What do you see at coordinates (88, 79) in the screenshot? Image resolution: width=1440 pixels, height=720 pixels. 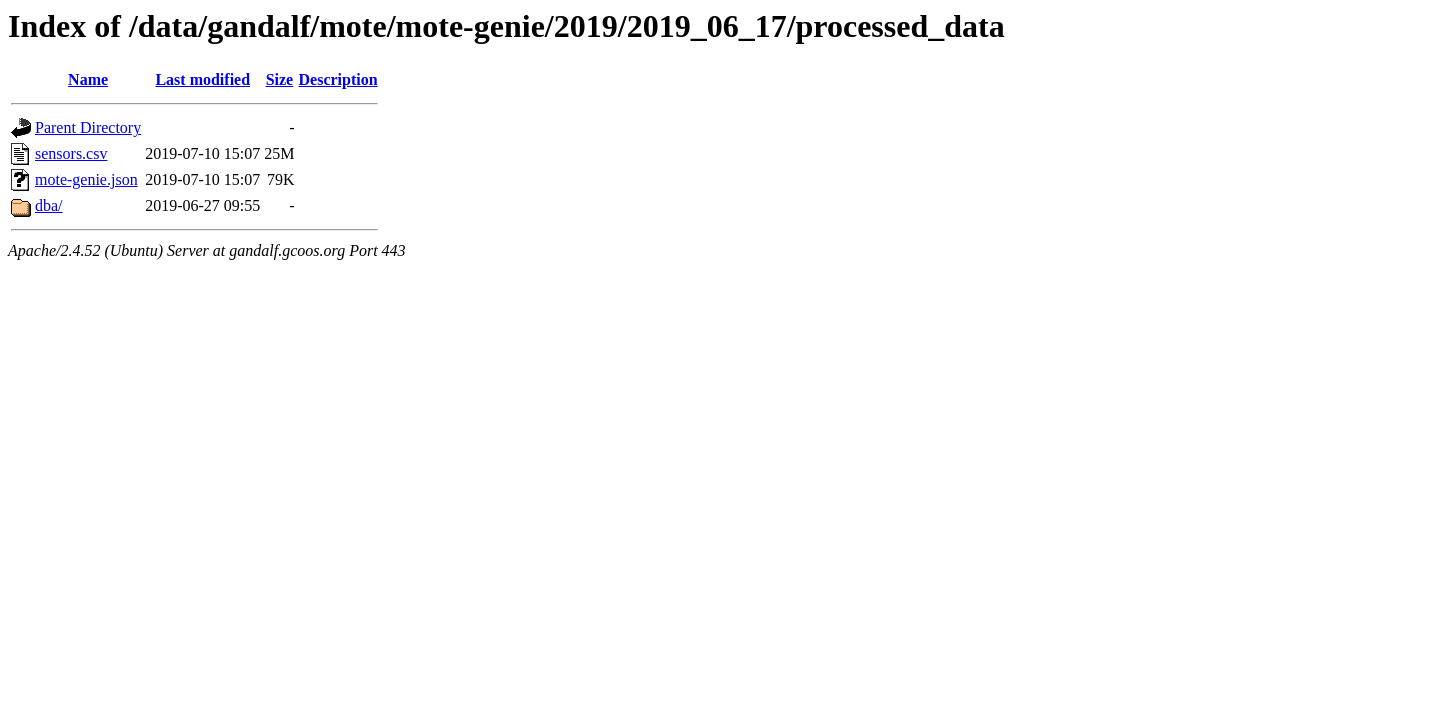 I see `Name` at bounding box center [88, 79].